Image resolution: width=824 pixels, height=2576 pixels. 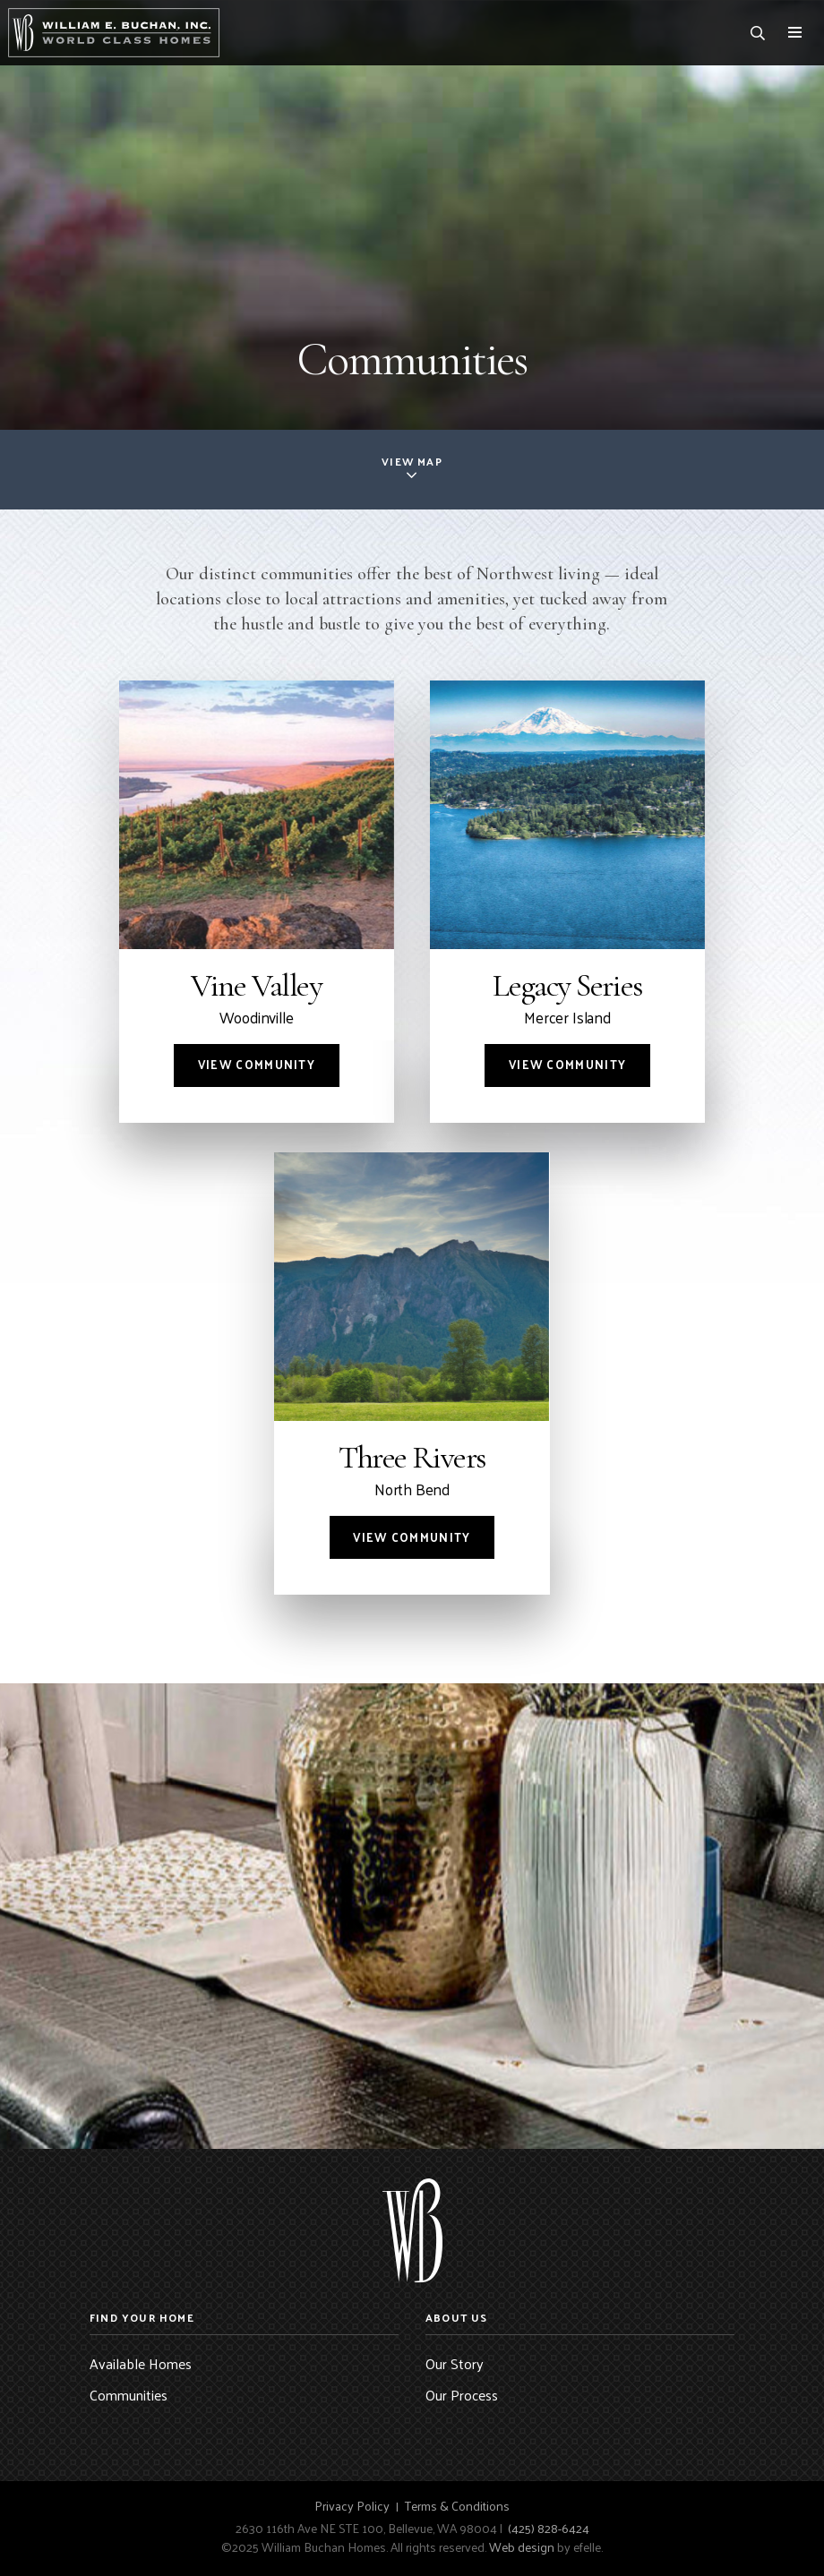 What do you see at coordinates (411, 1373) in the screenshot?
I see `[Community: Three Rivers]` at bounding box center [411, 1373].